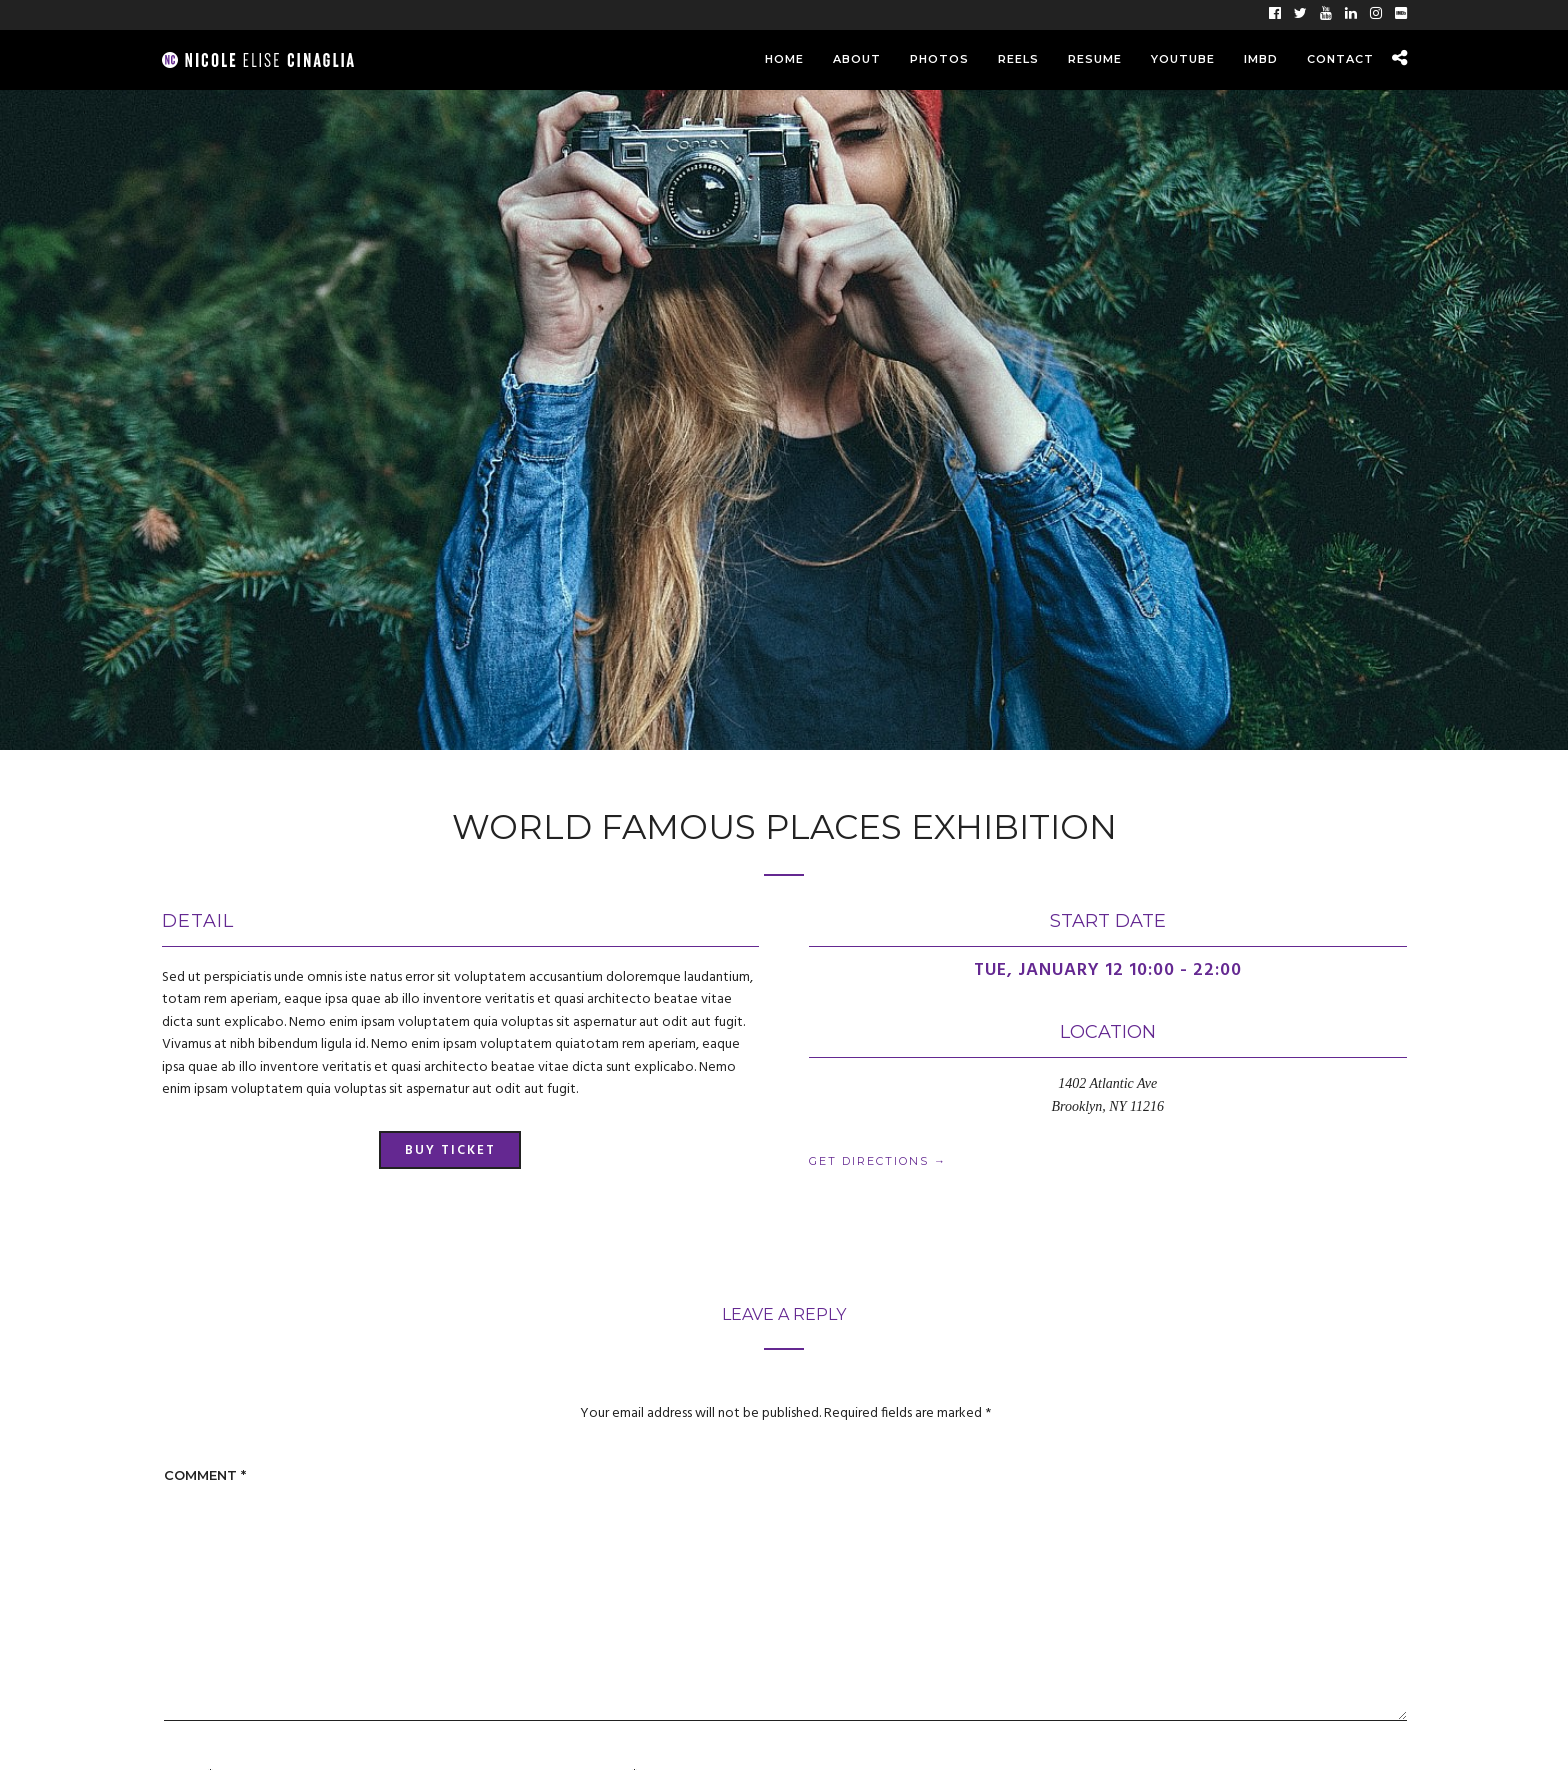  Describe the element at coordinates (857, 59) in the screenshot. I see `About` at that location.